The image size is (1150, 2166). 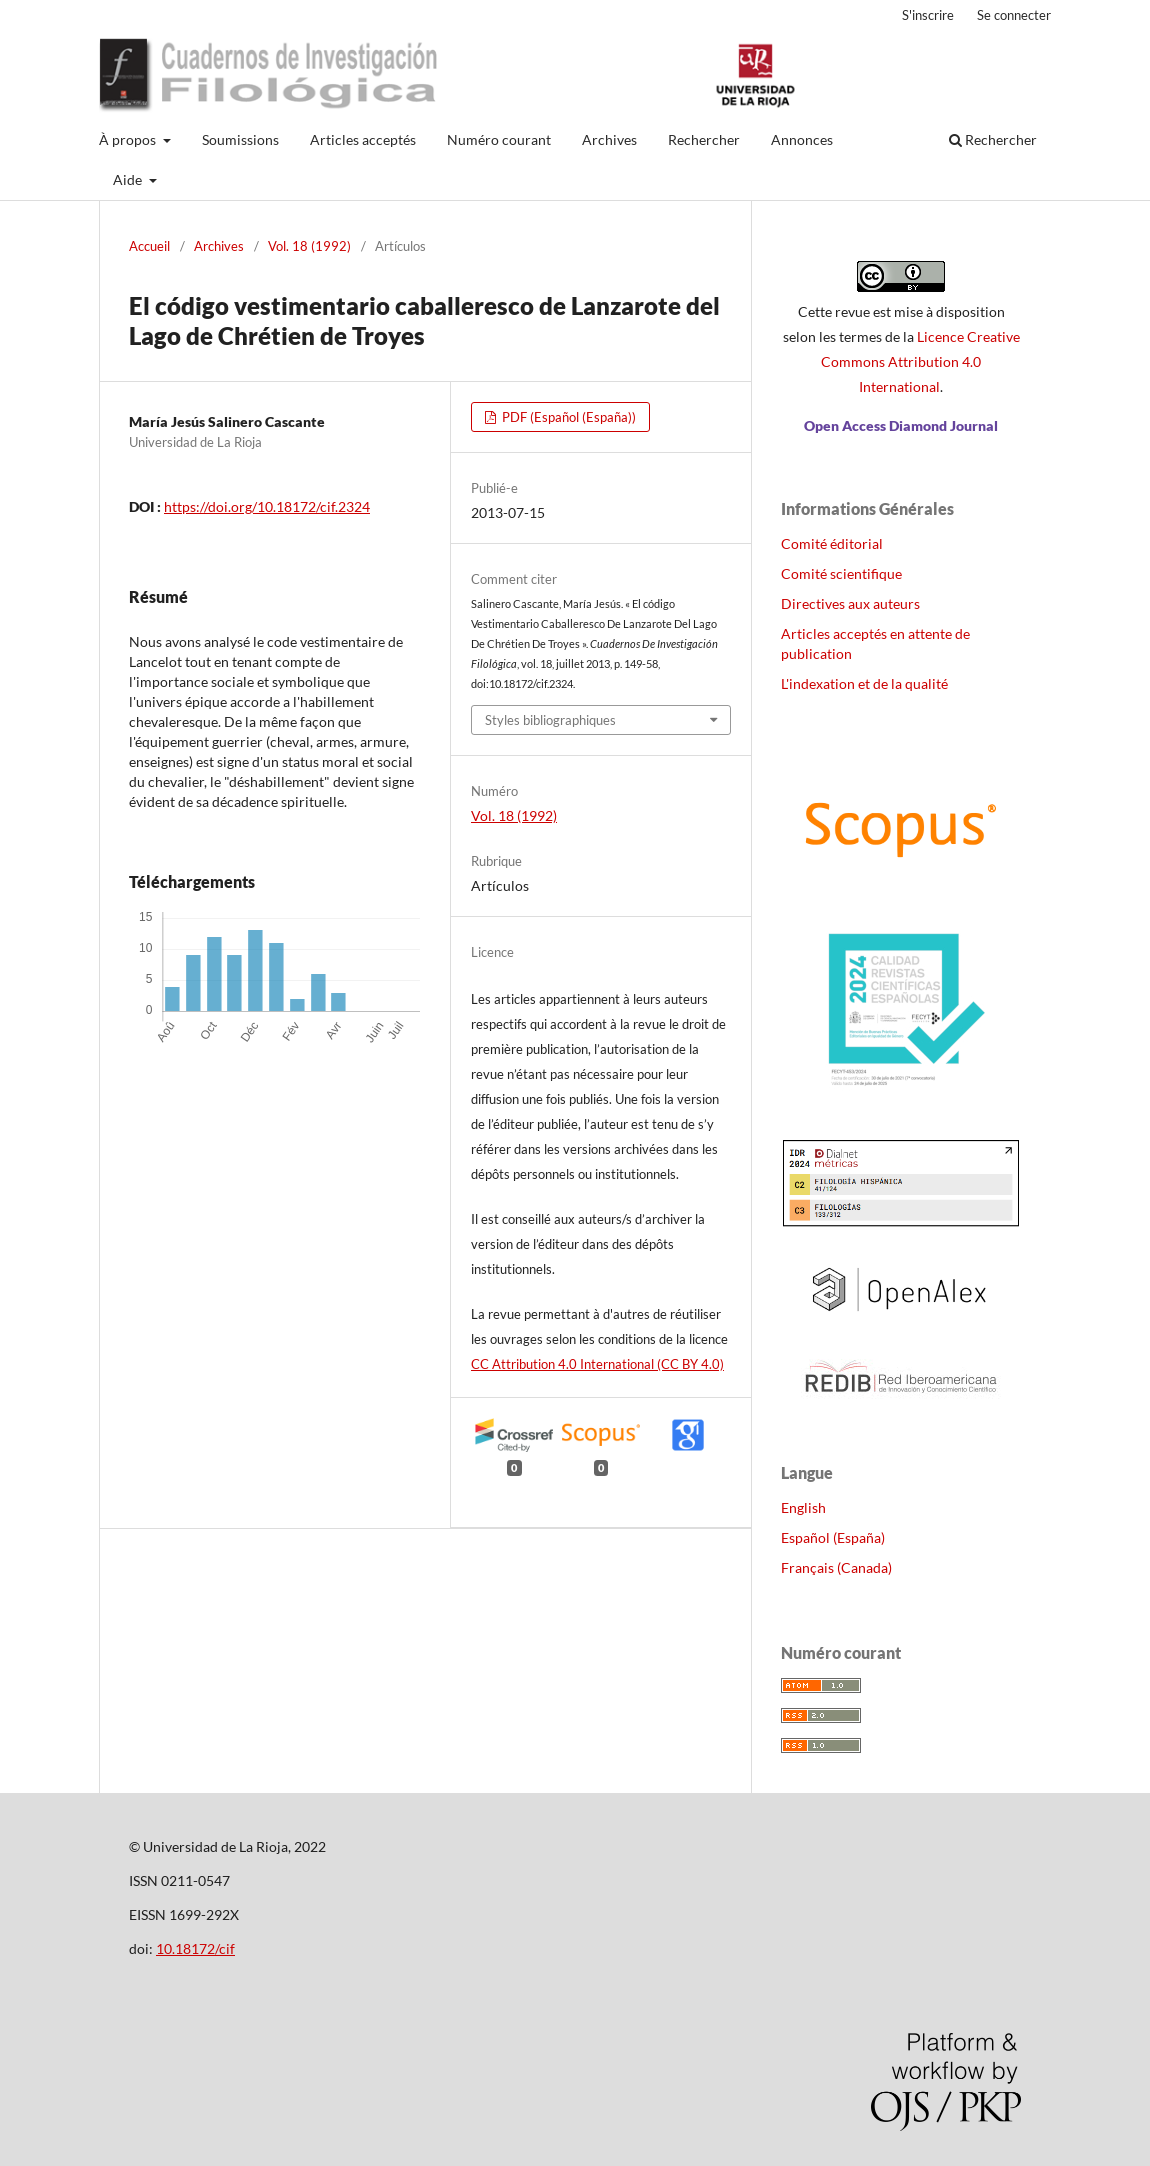 What do you see at coordinates (802, 139) in the screenshot?
I see `Annonces` at bounding box center [802, 139].